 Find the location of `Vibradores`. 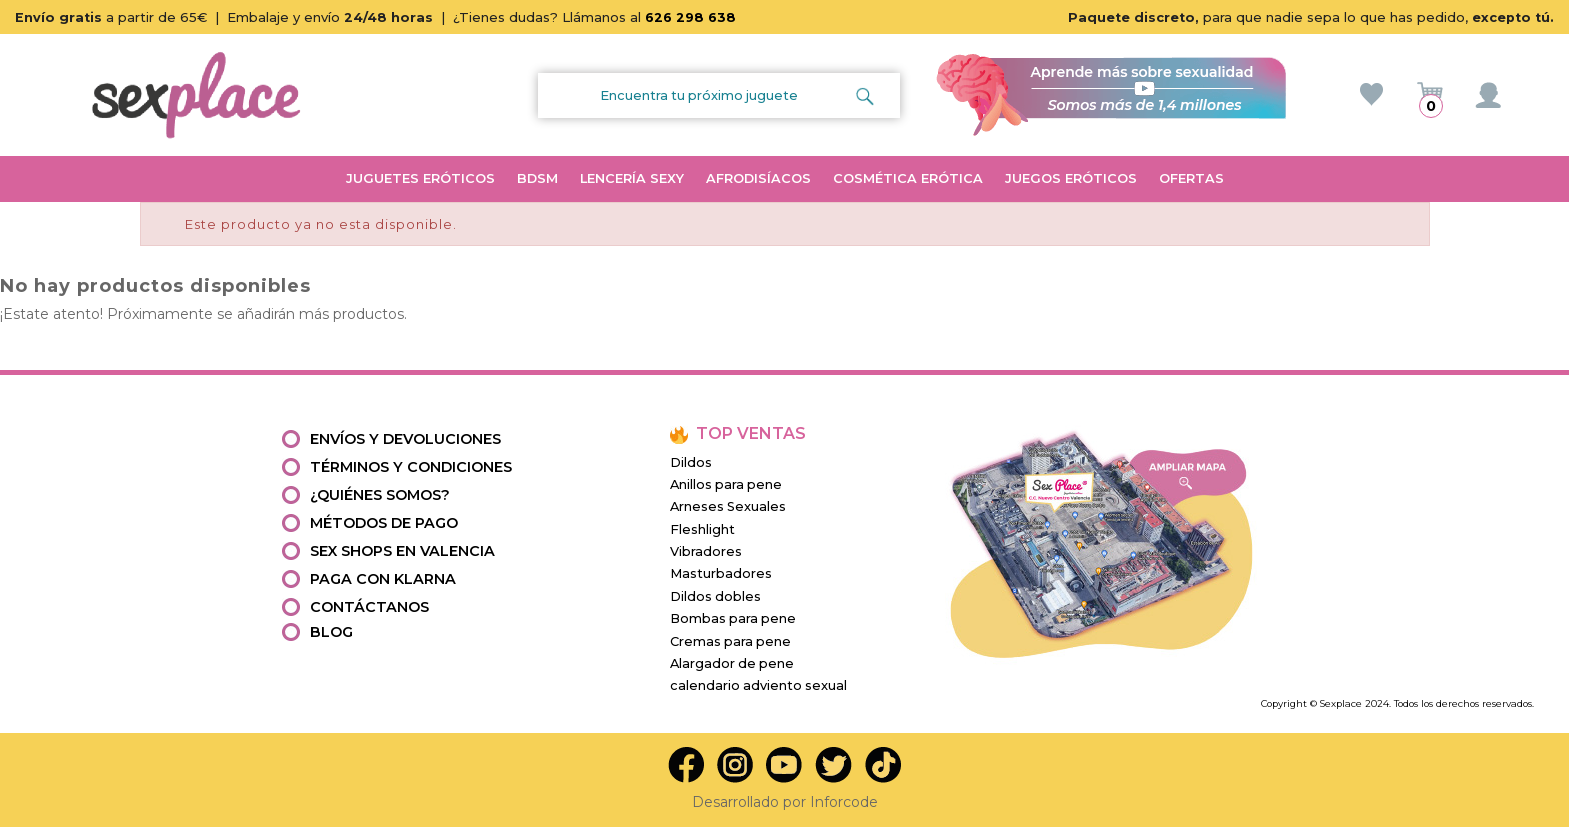

Vibradores is located at coordinates (706, 551).